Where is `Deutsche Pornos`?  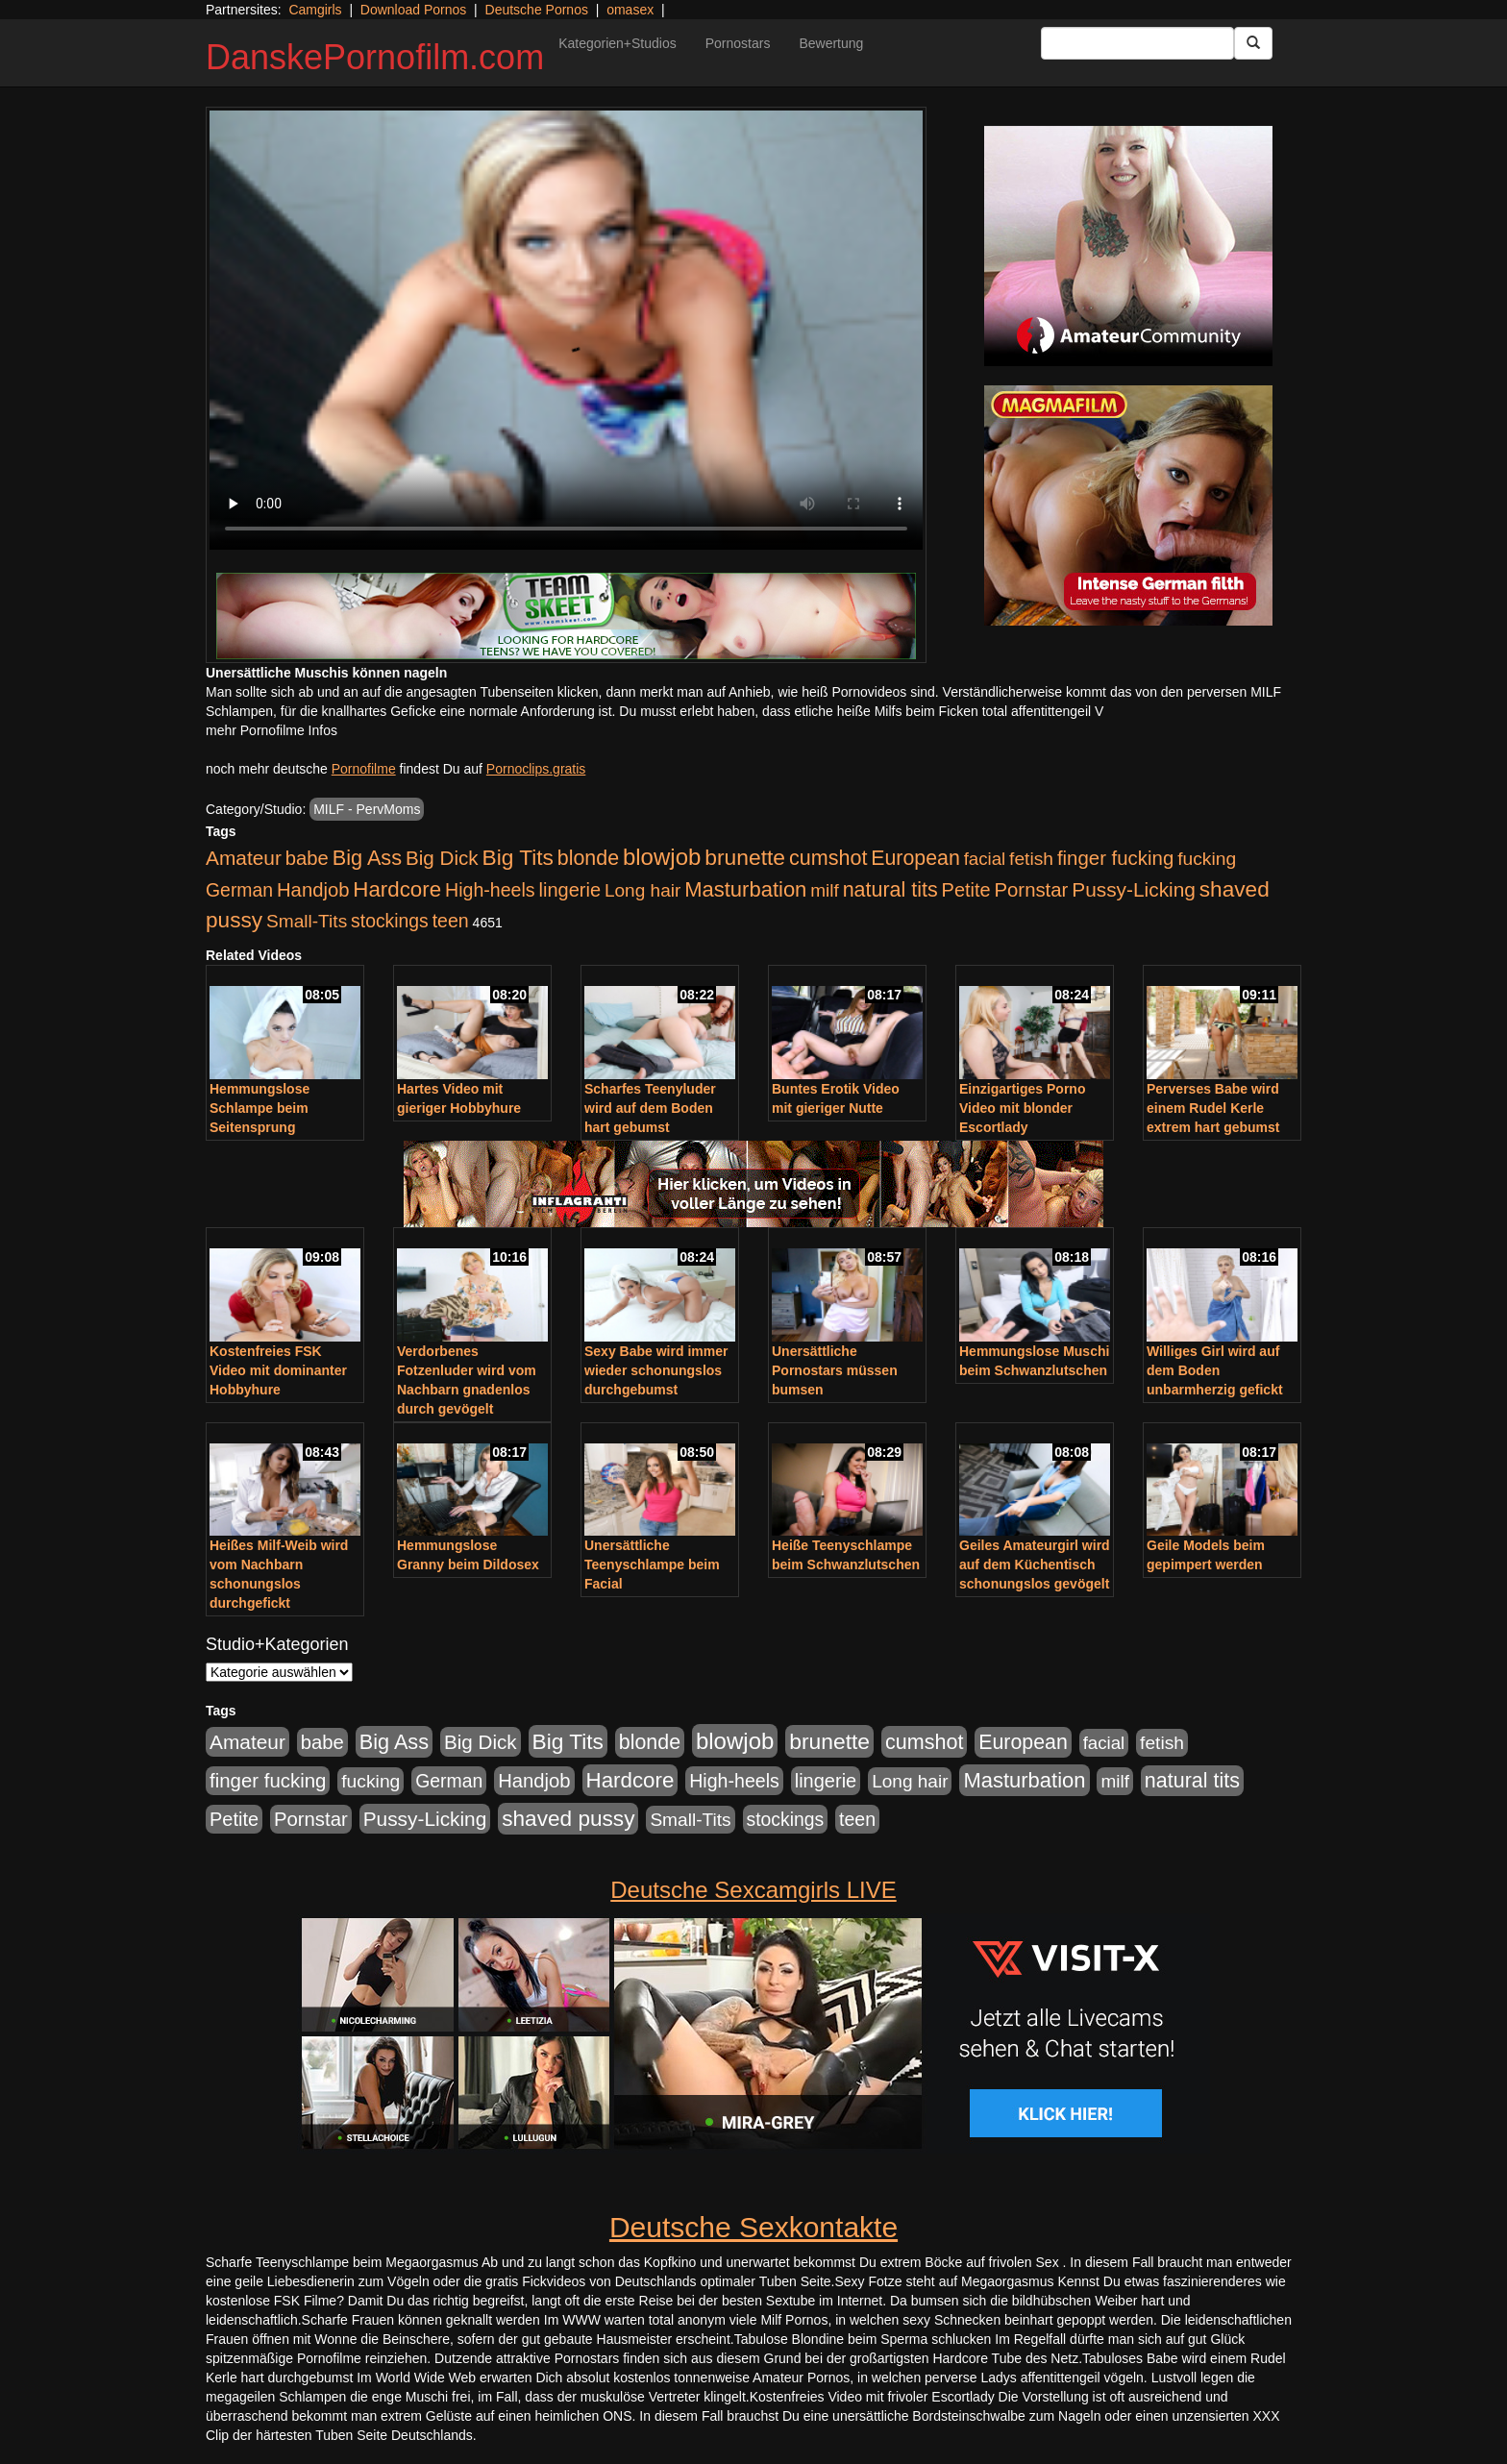 Deutsche Pornos is located at coordinates (536, 9).